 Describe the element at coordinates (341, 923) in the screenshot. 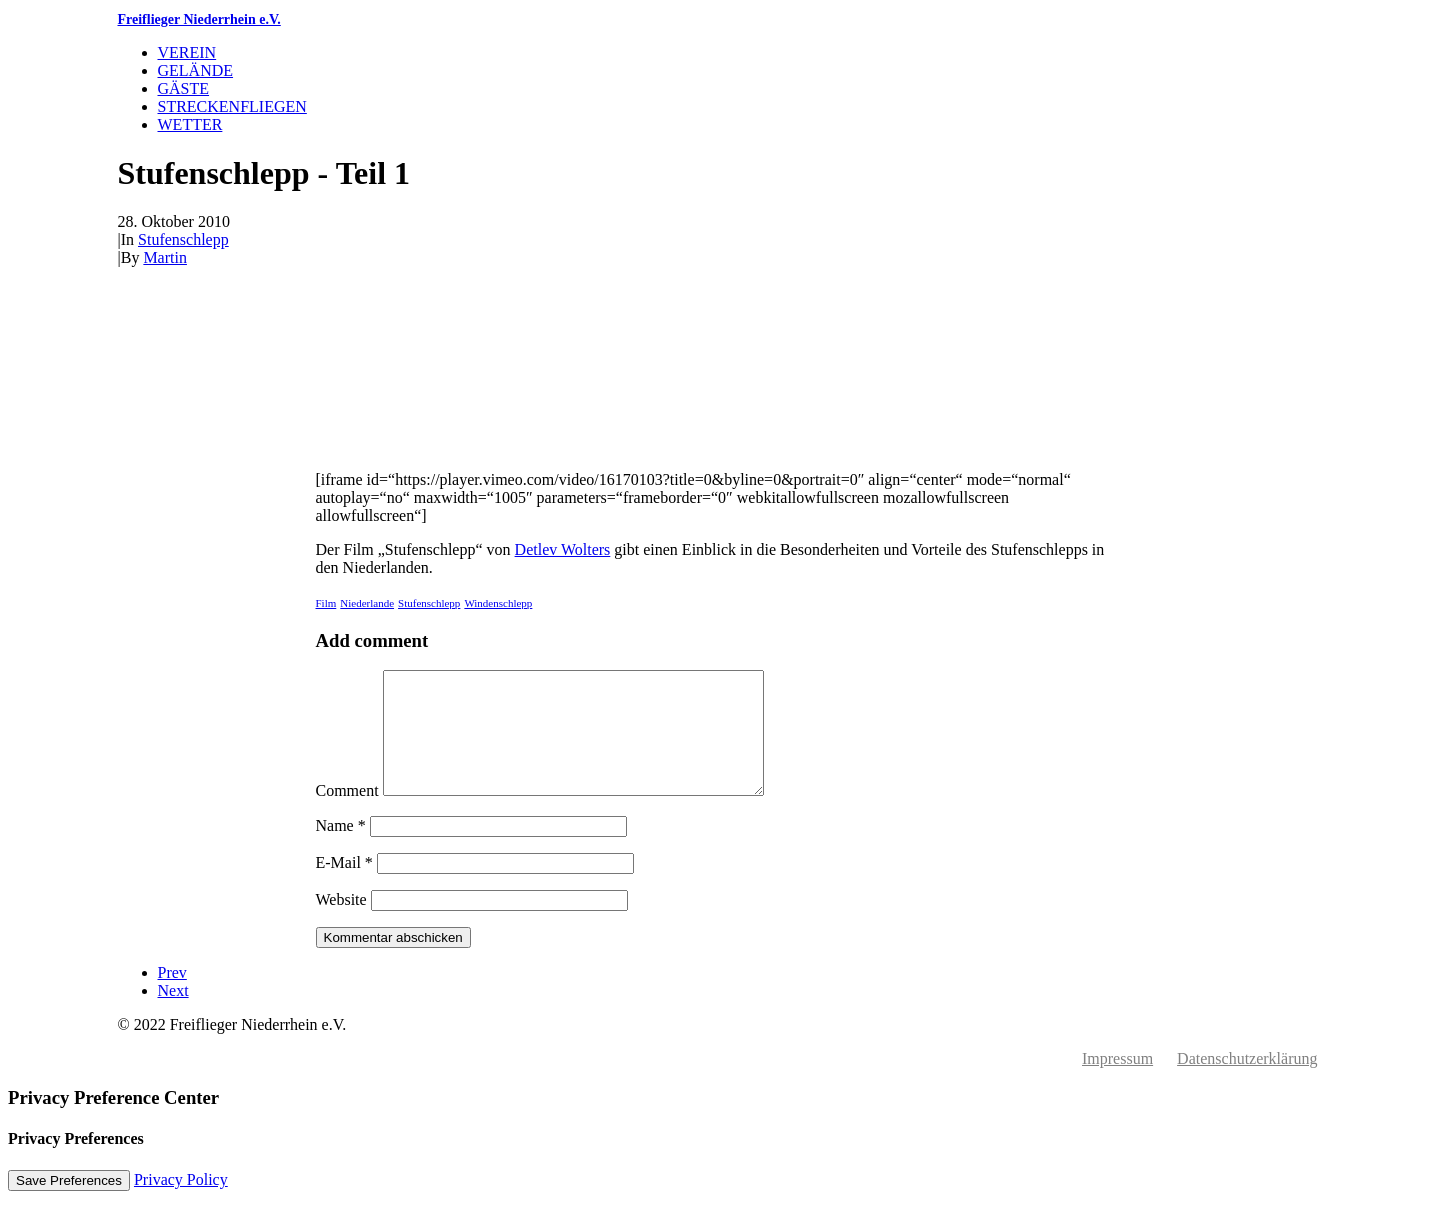

I see `Website` at that location.